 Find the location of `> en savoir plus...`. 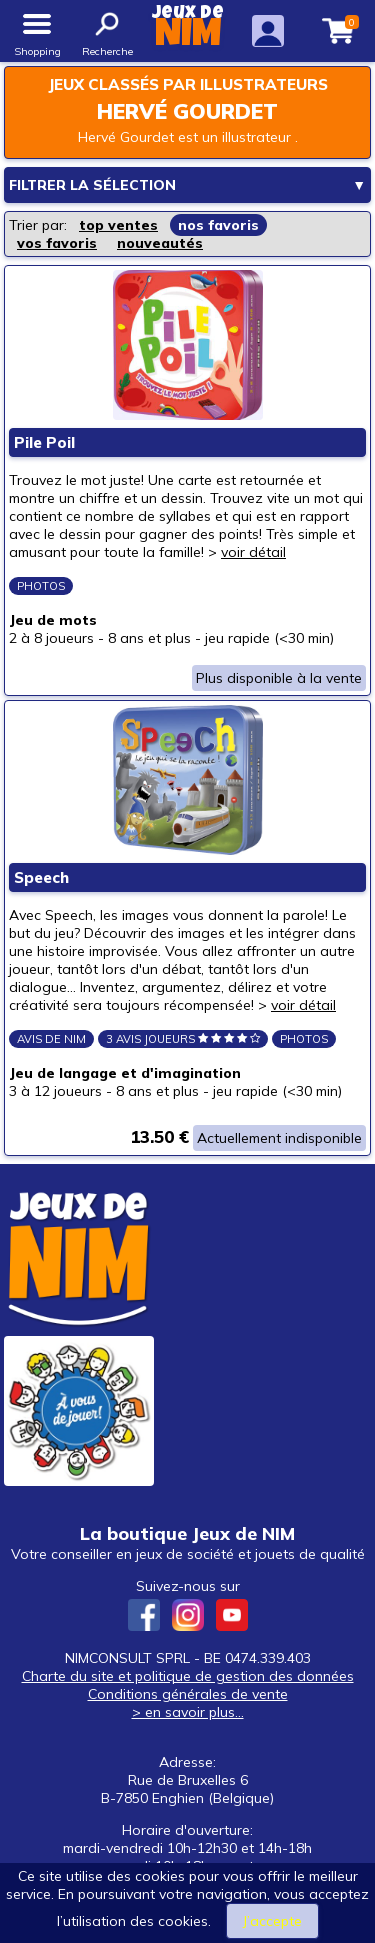

> en savoir plus... is located at coordinates (188, 1712).